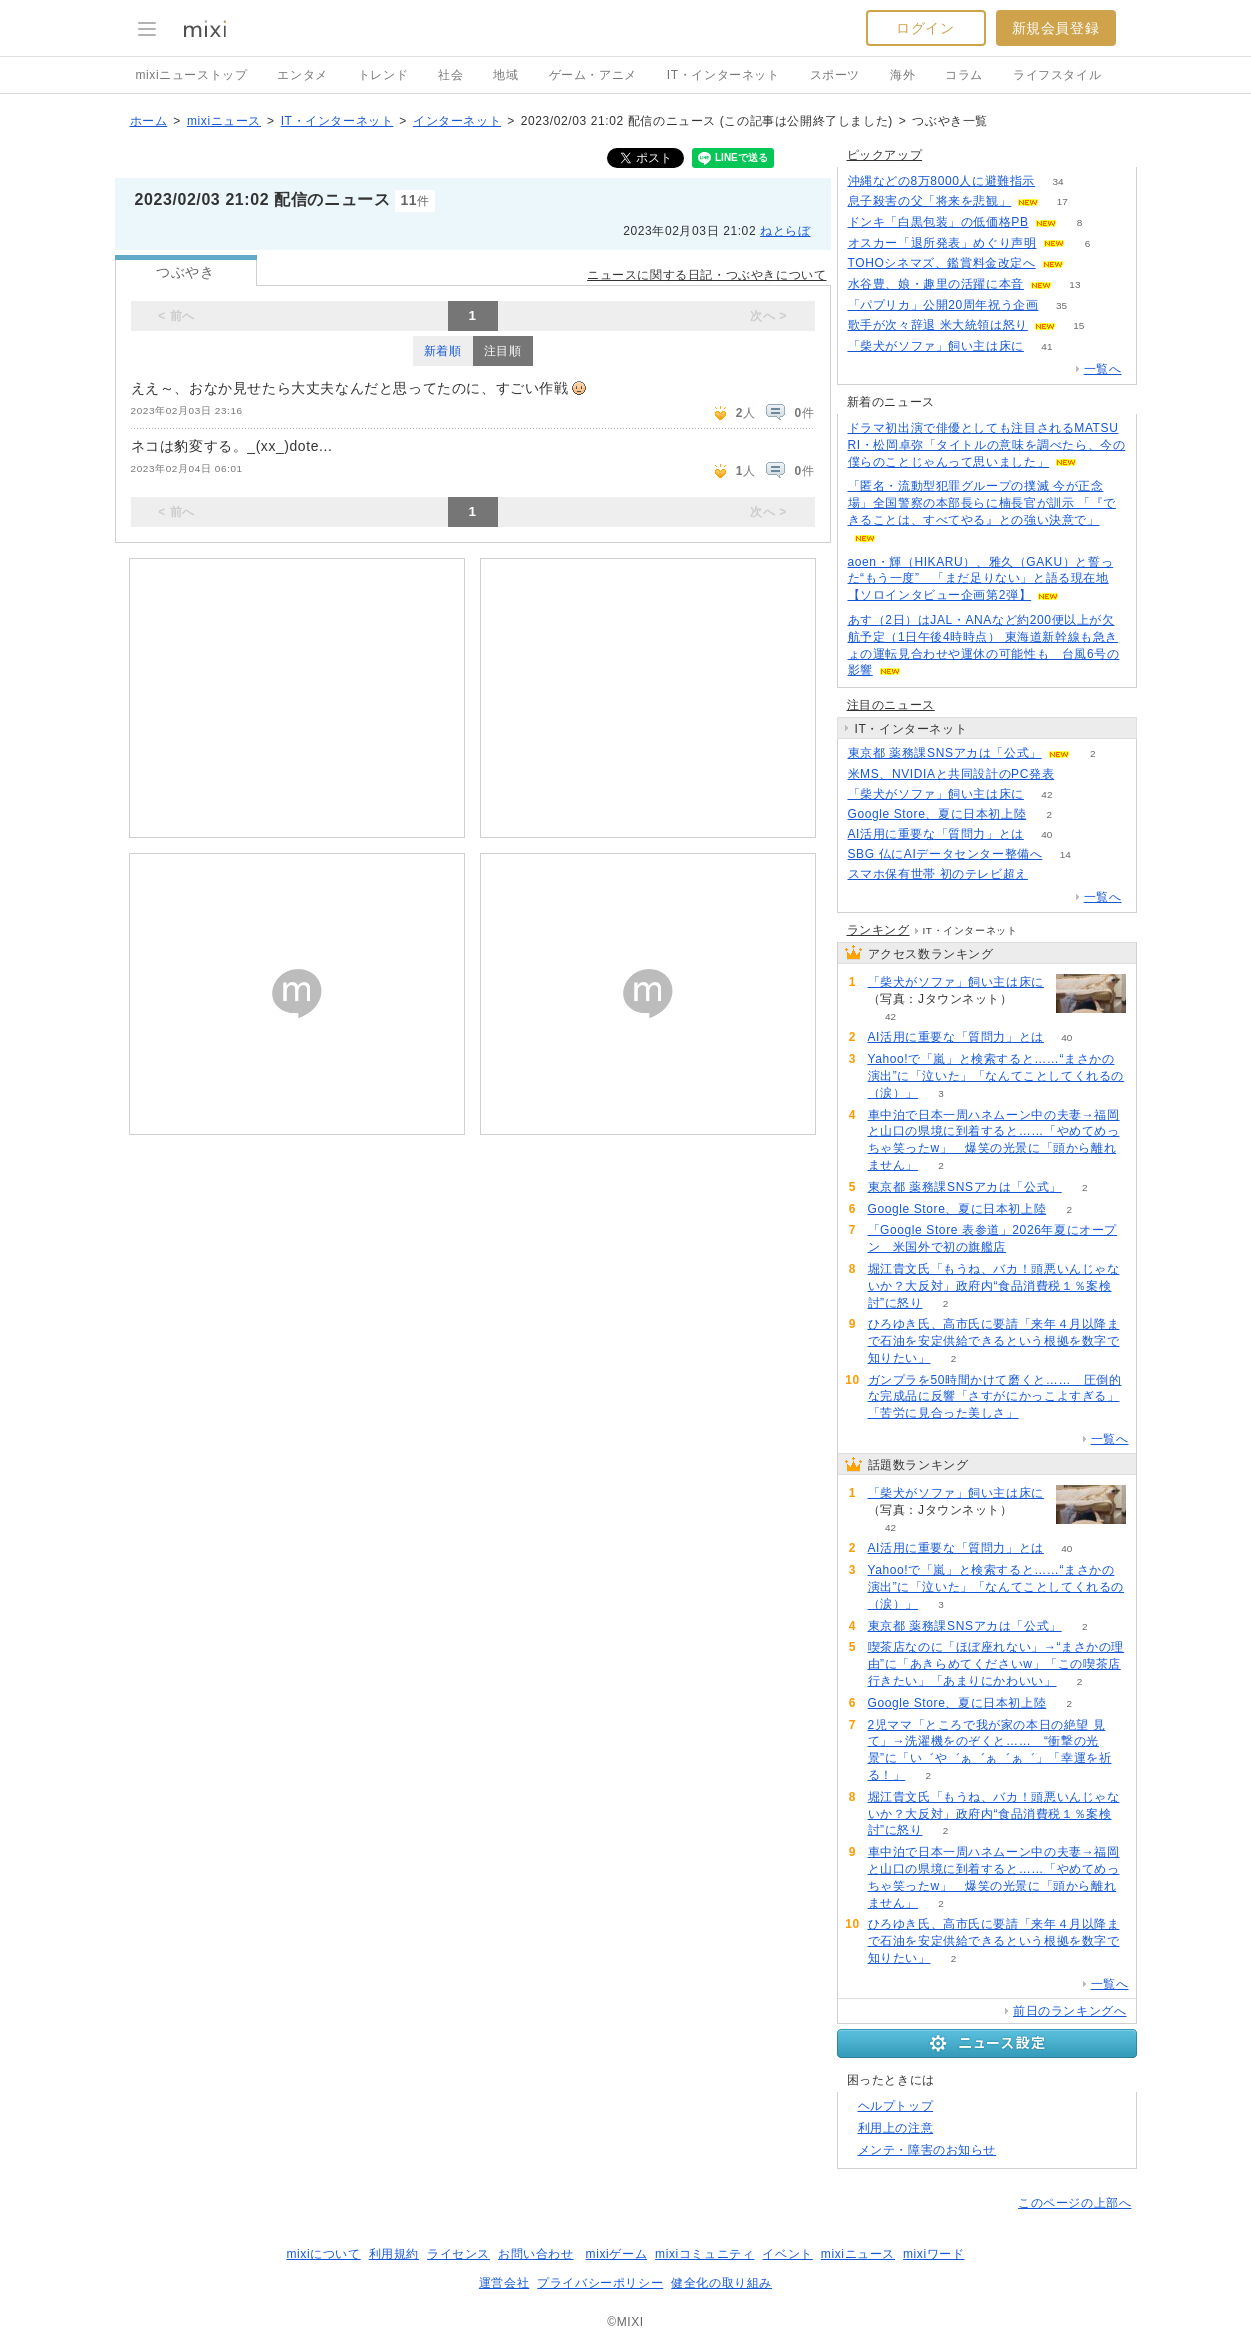 Image resolution: width=1251 pixels, height=2347 pixels. I want to click on mixiコミュニティ, so click(704, 2254).